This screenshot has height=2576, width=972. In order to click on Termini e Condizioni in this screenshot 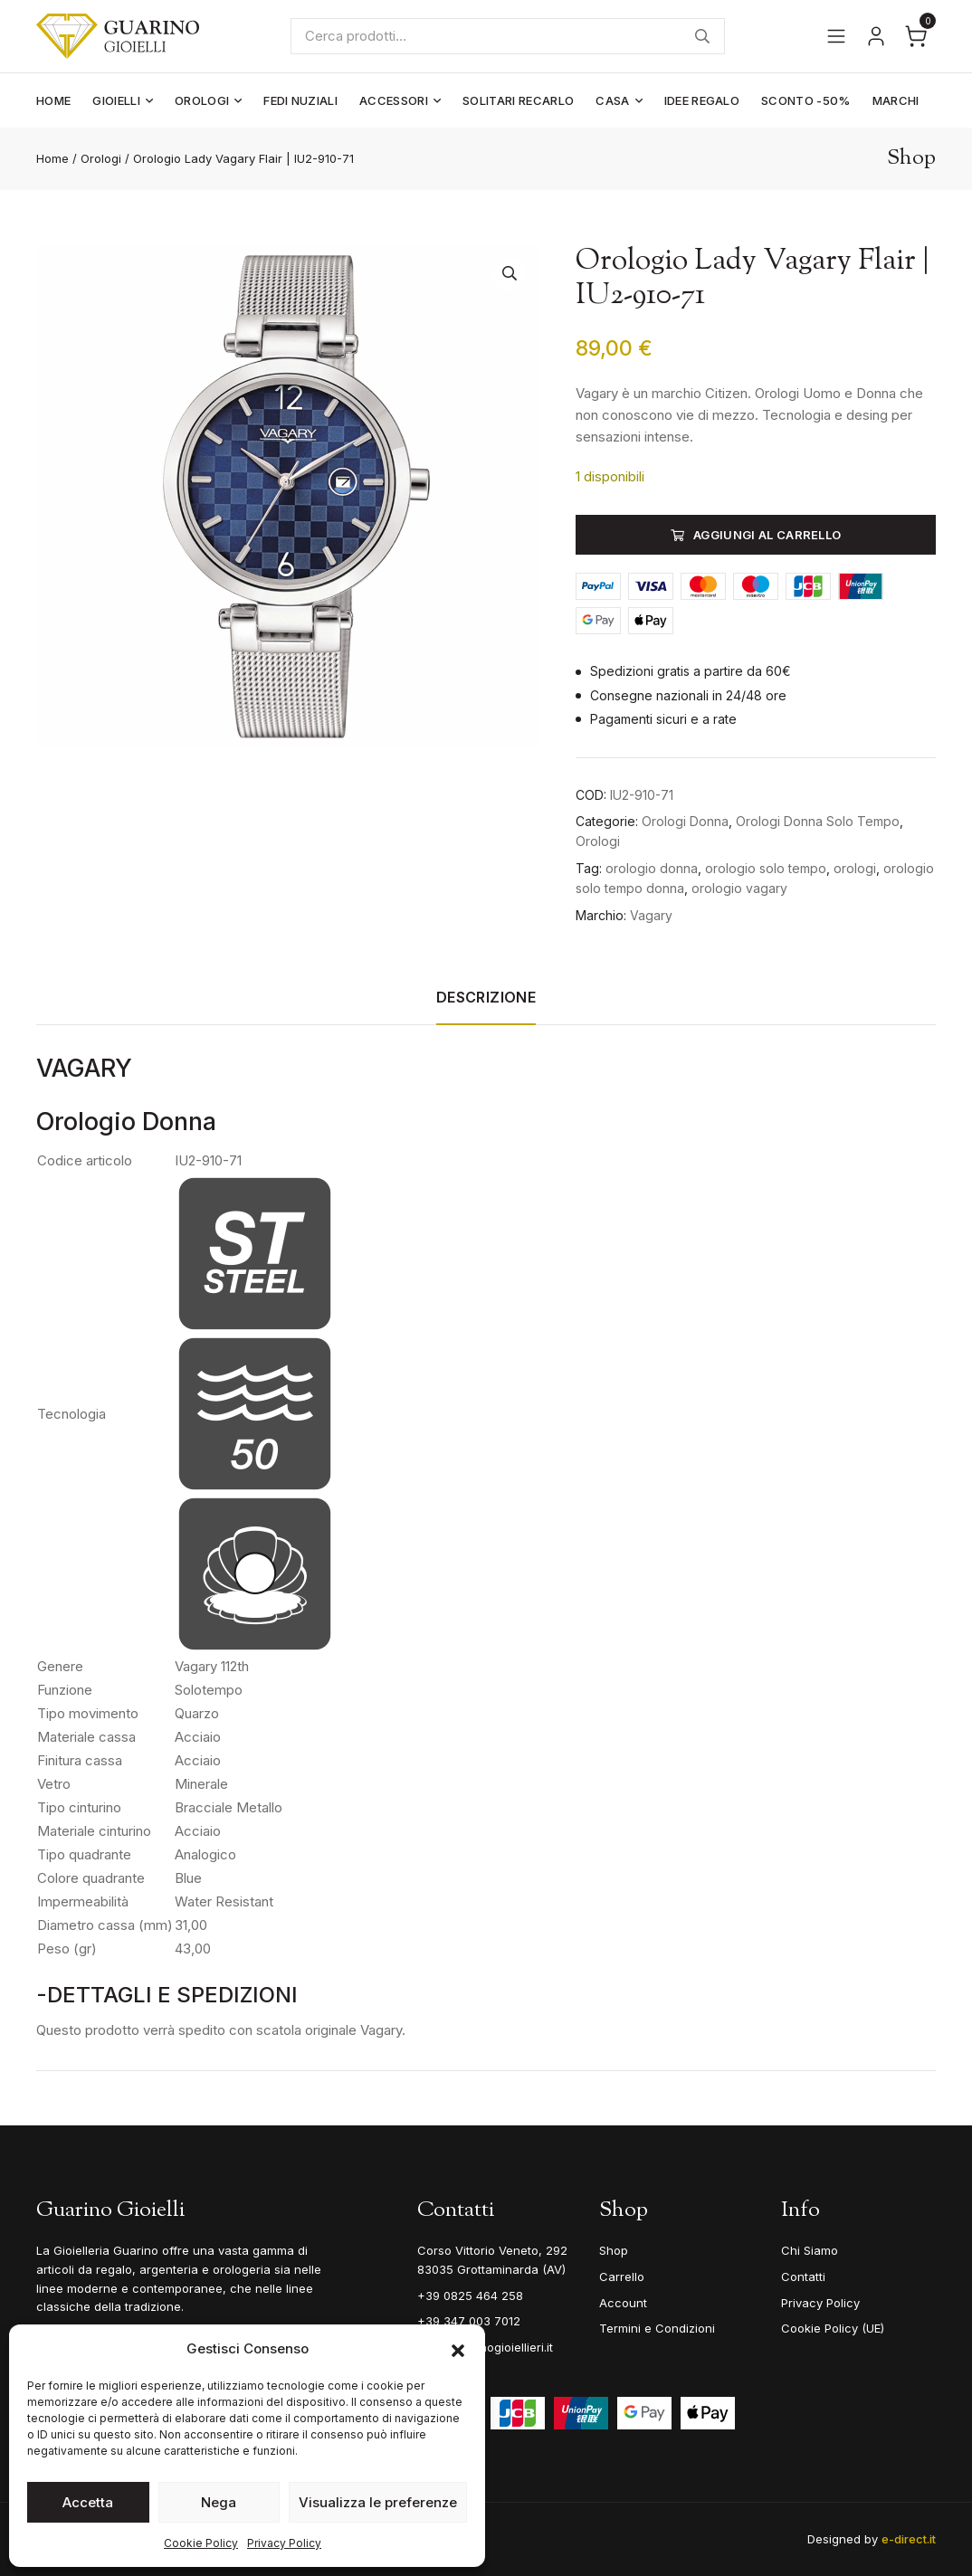, I will do `click(657, 2328)`.